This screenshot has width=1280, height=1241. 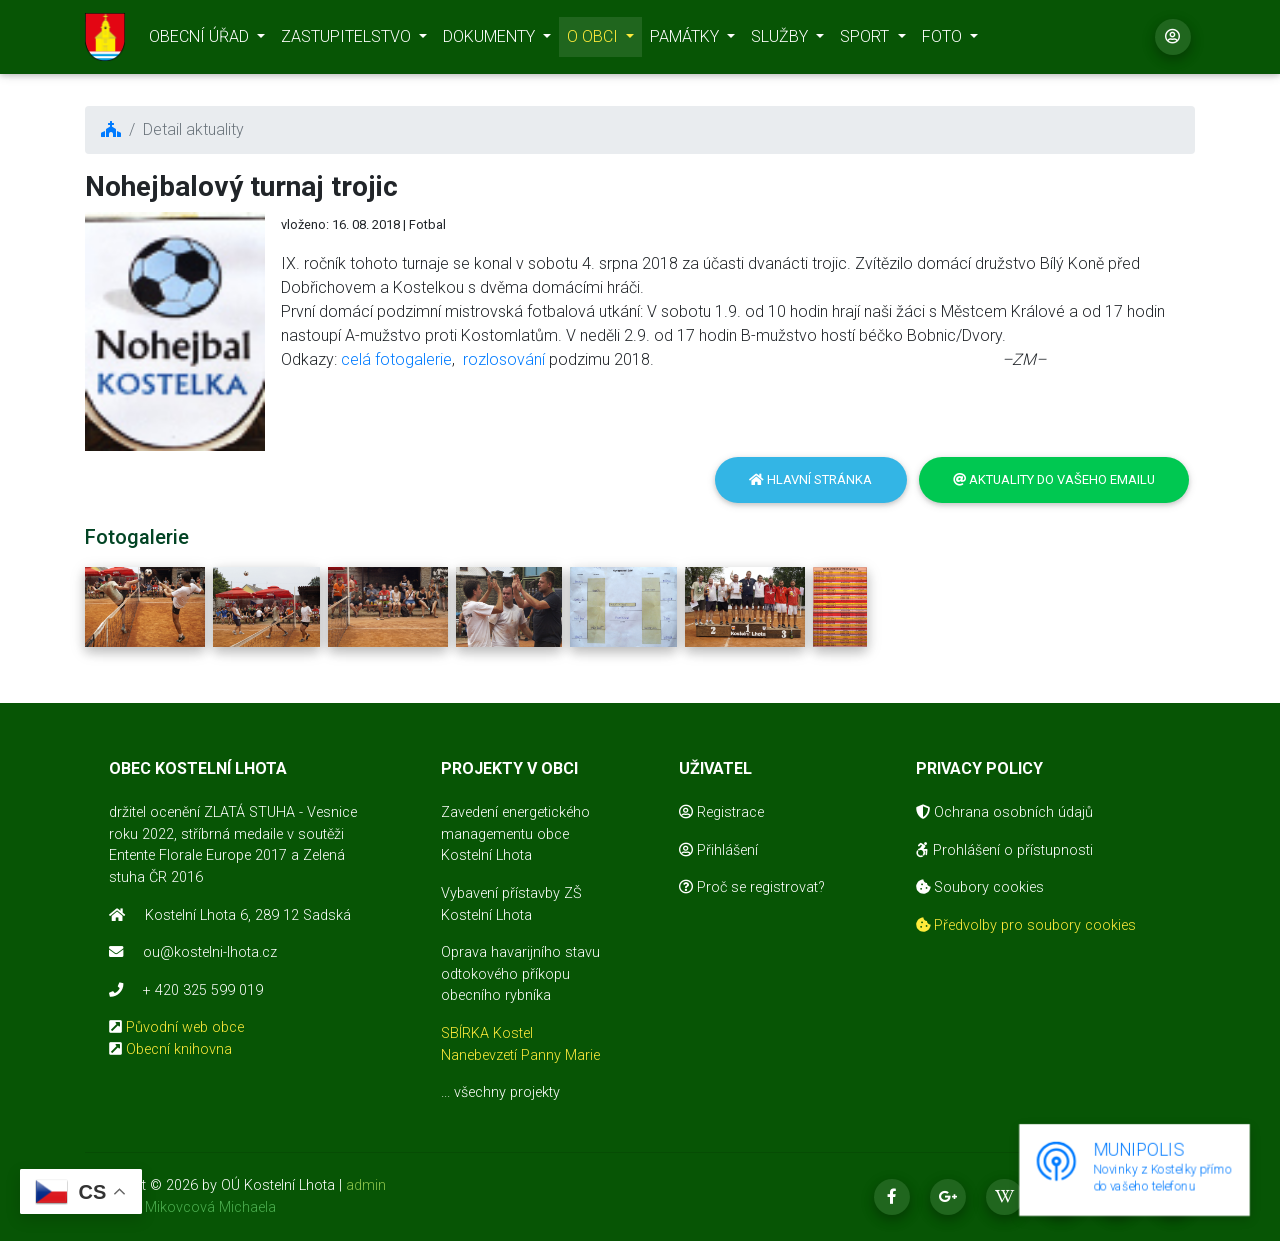 I want to click on realizace Mikovcová Michaela, so click(x=180, y=1207).